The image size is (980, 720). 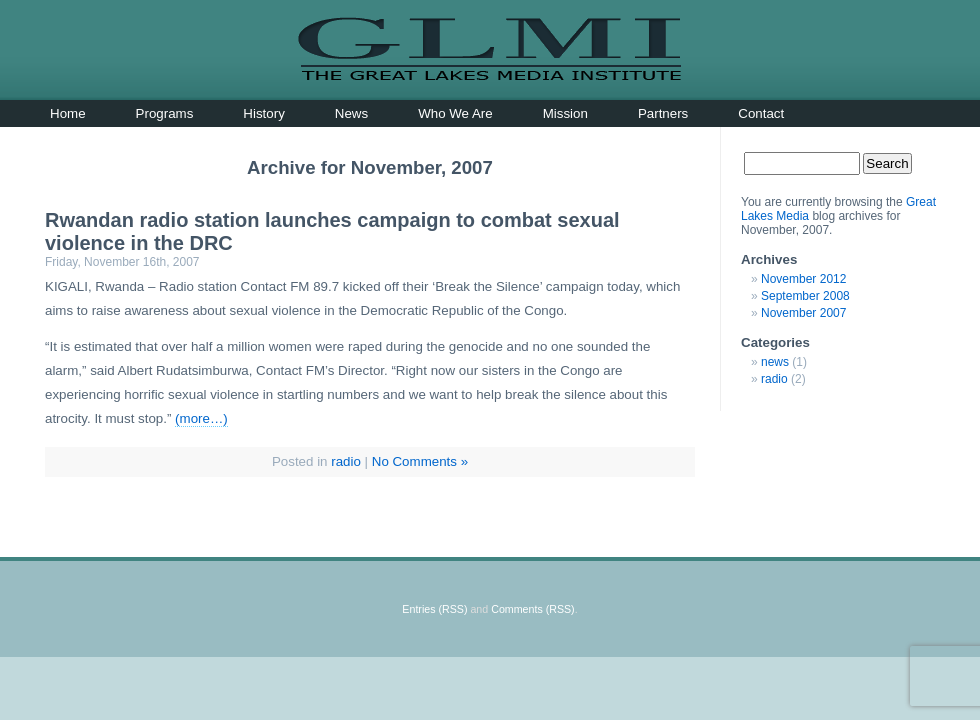 What do you see at coordinates (805, 296) in the screenshot?
I see `September 2008` at bounding box center [805, 296].